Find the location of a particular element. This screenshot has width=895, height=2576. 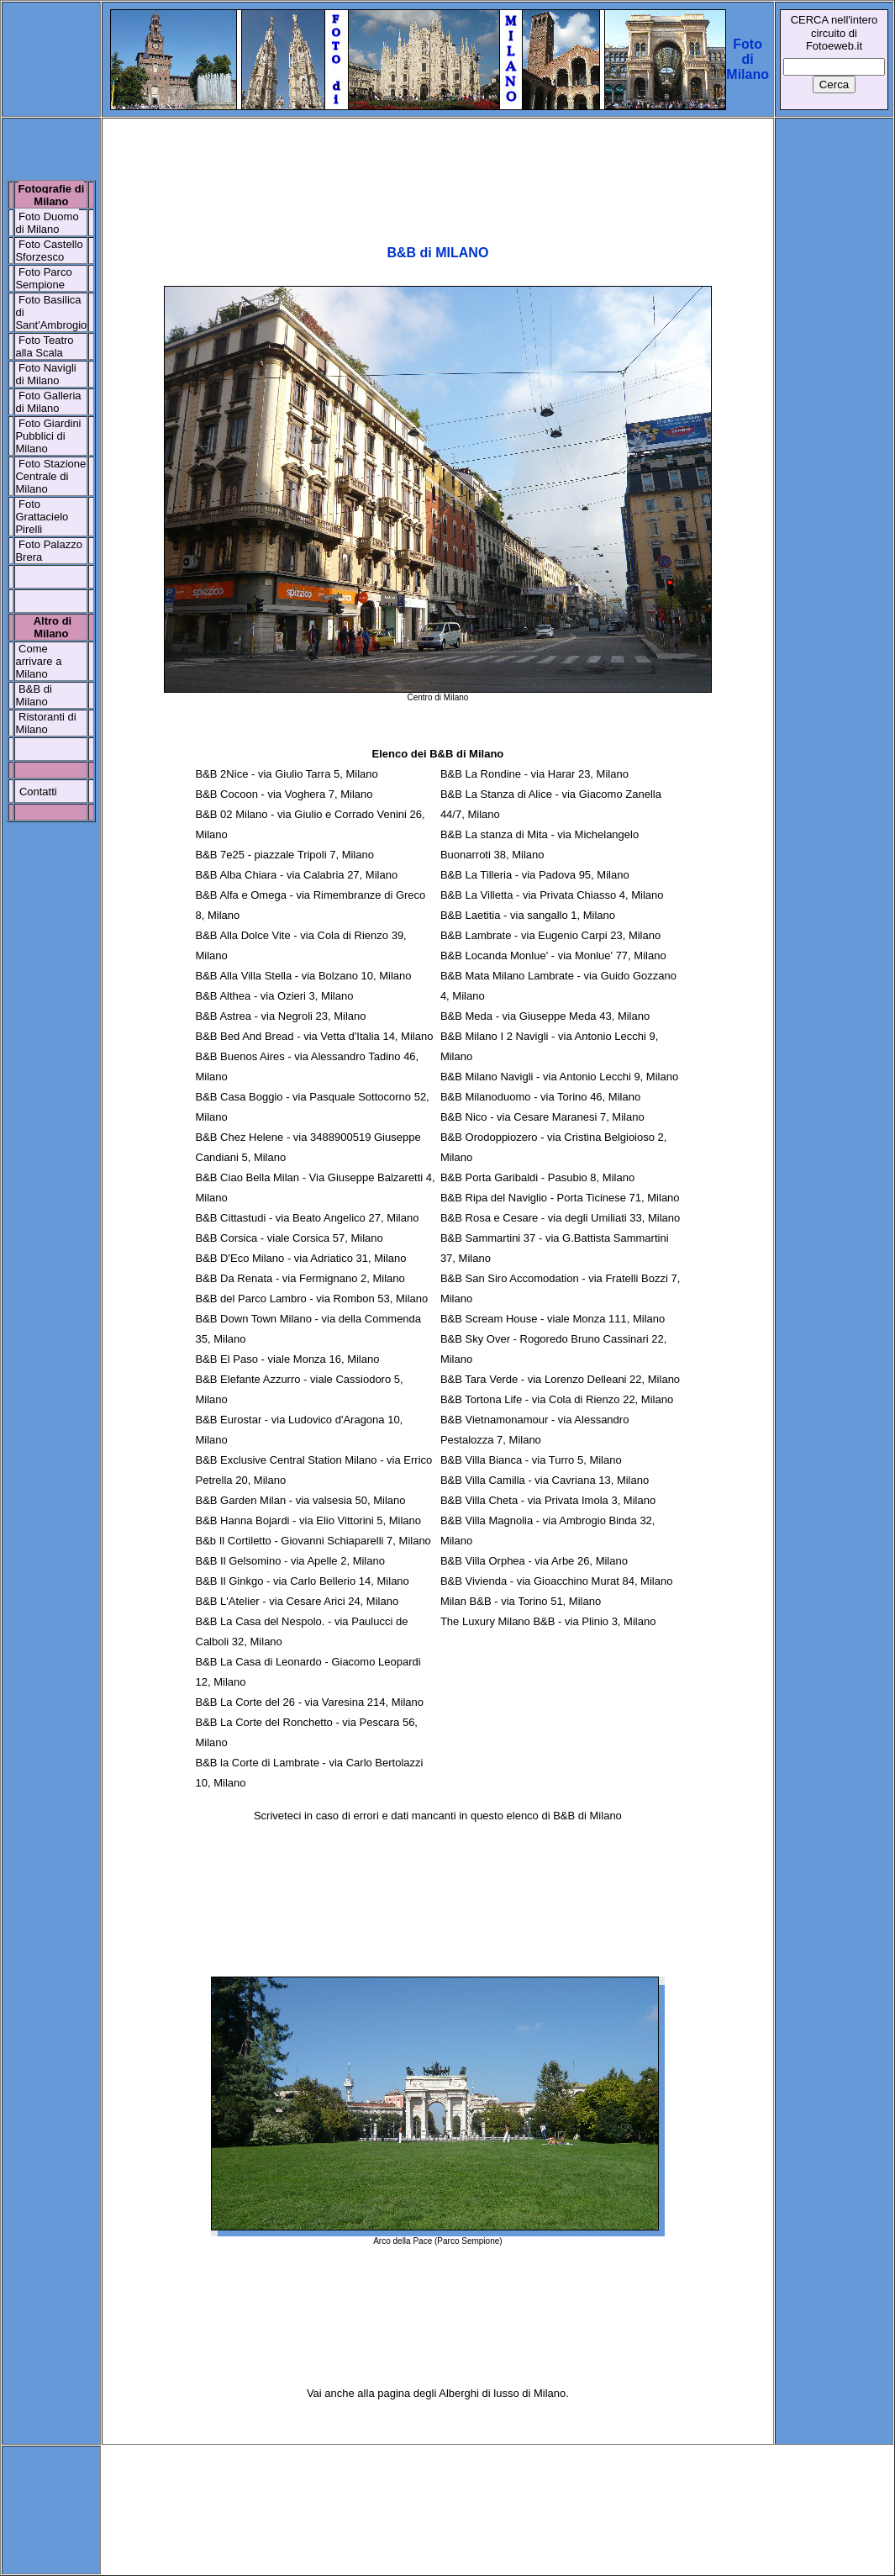

Stazione Centrale di Milano is located at coordinates (50, 476).